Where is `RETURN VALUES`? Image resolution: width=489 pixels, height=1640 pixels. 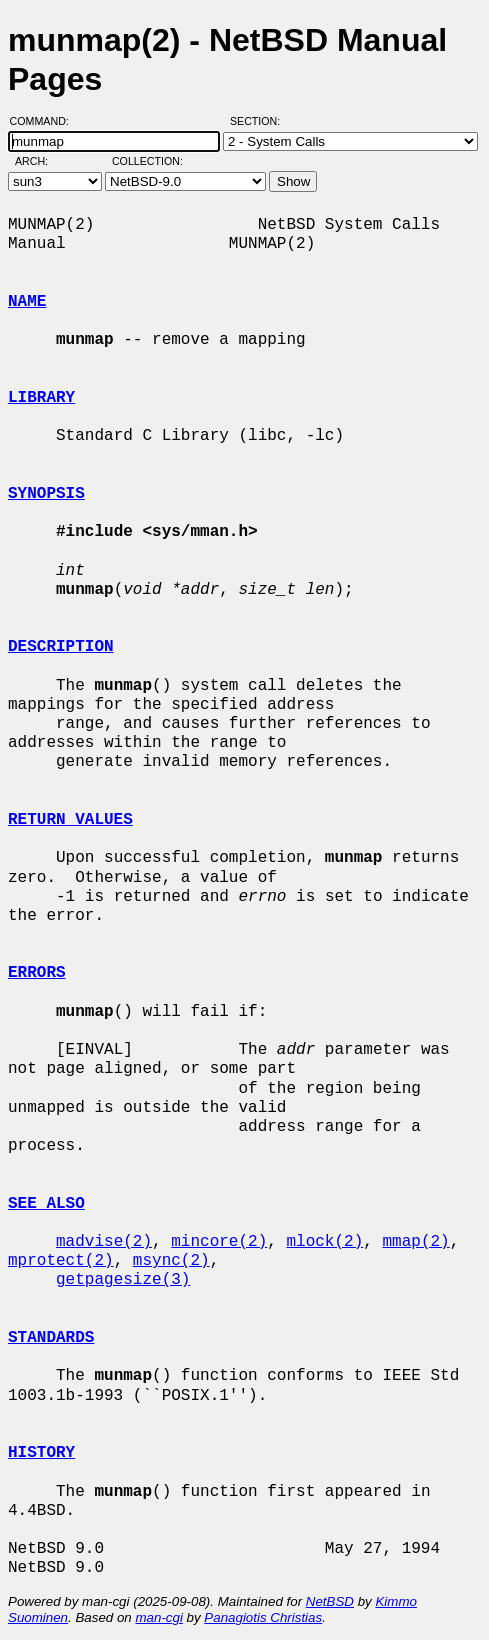
RETURN VALUES is located at coordinates (70, 820).